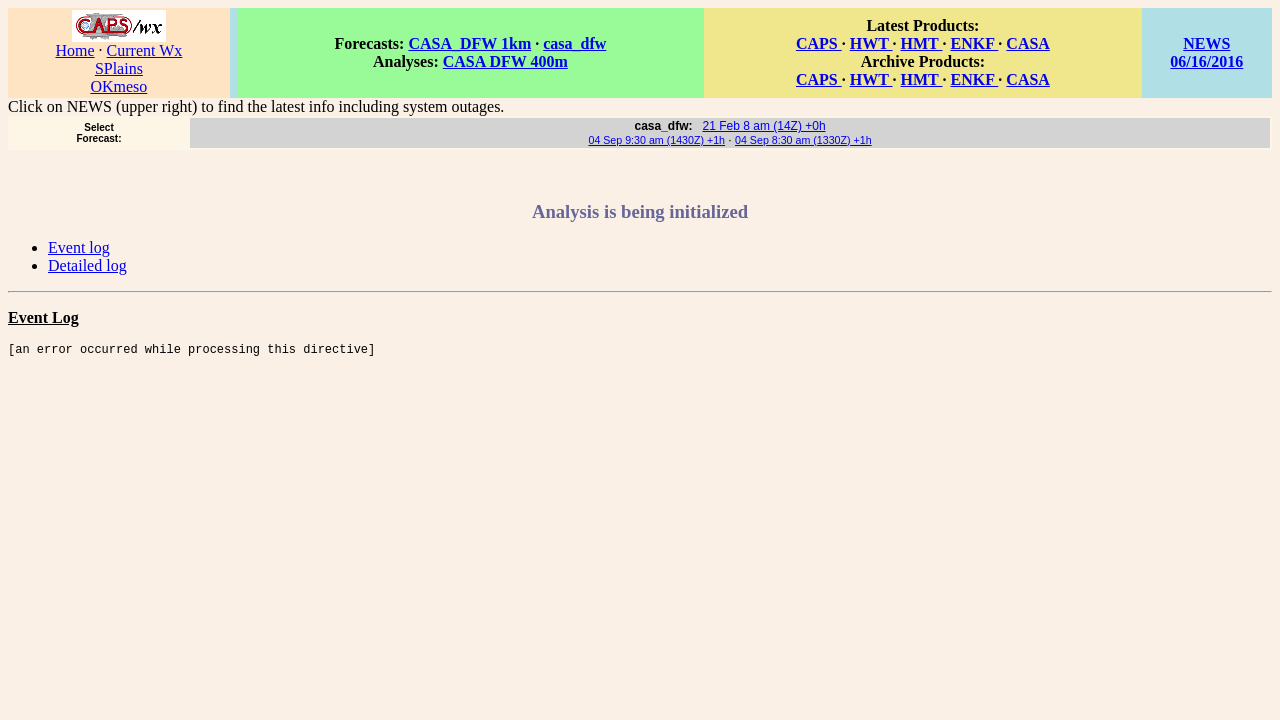  What do you see at coordinates (1206, 52) in the screenshot?
I see `NEWS 06/16/2016` at bounding box center [1206, 52].